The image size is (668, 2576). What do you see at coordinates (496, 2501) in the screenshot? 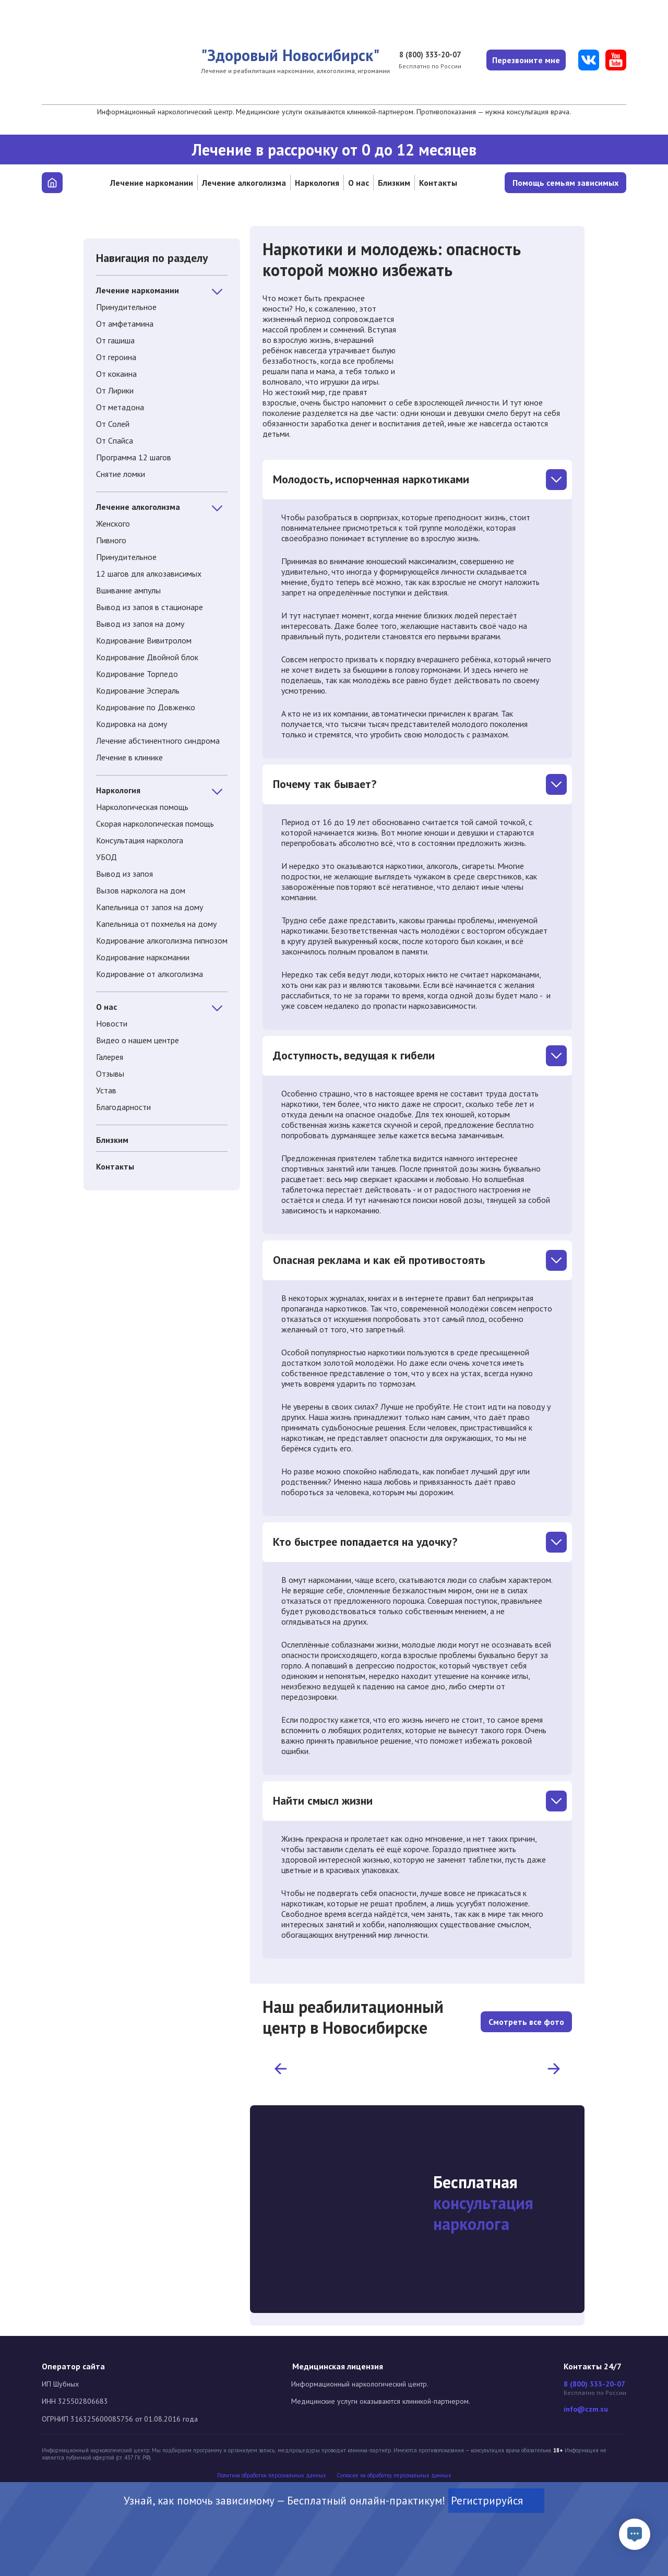
I see `Регистрируйся` at bounding box center [496, 2501].